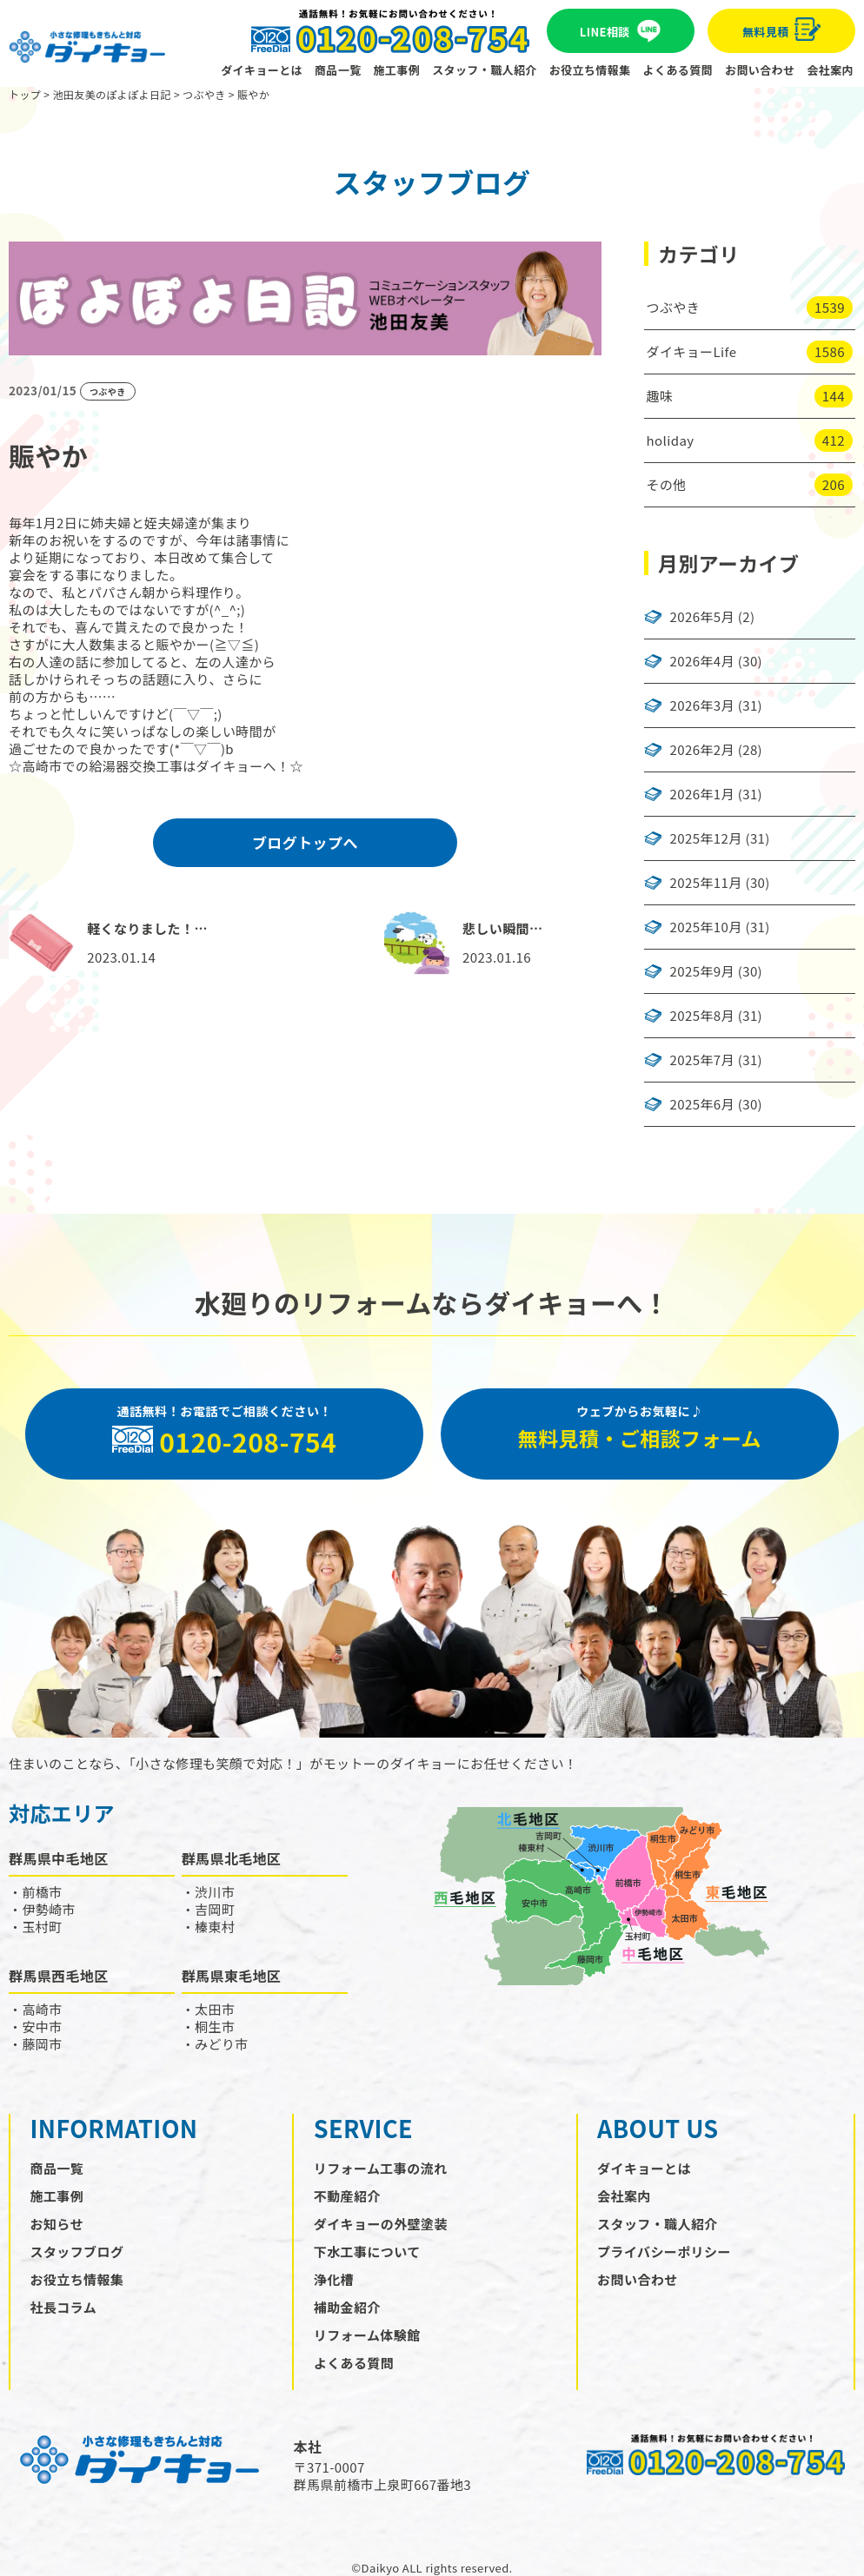 Image resolution: width=864 pixels, height=2576 pixels. What do you see at coordinates (347, 2196) in the screenshot?
I see `不動産紹介` at bounding box center [347, 2196].